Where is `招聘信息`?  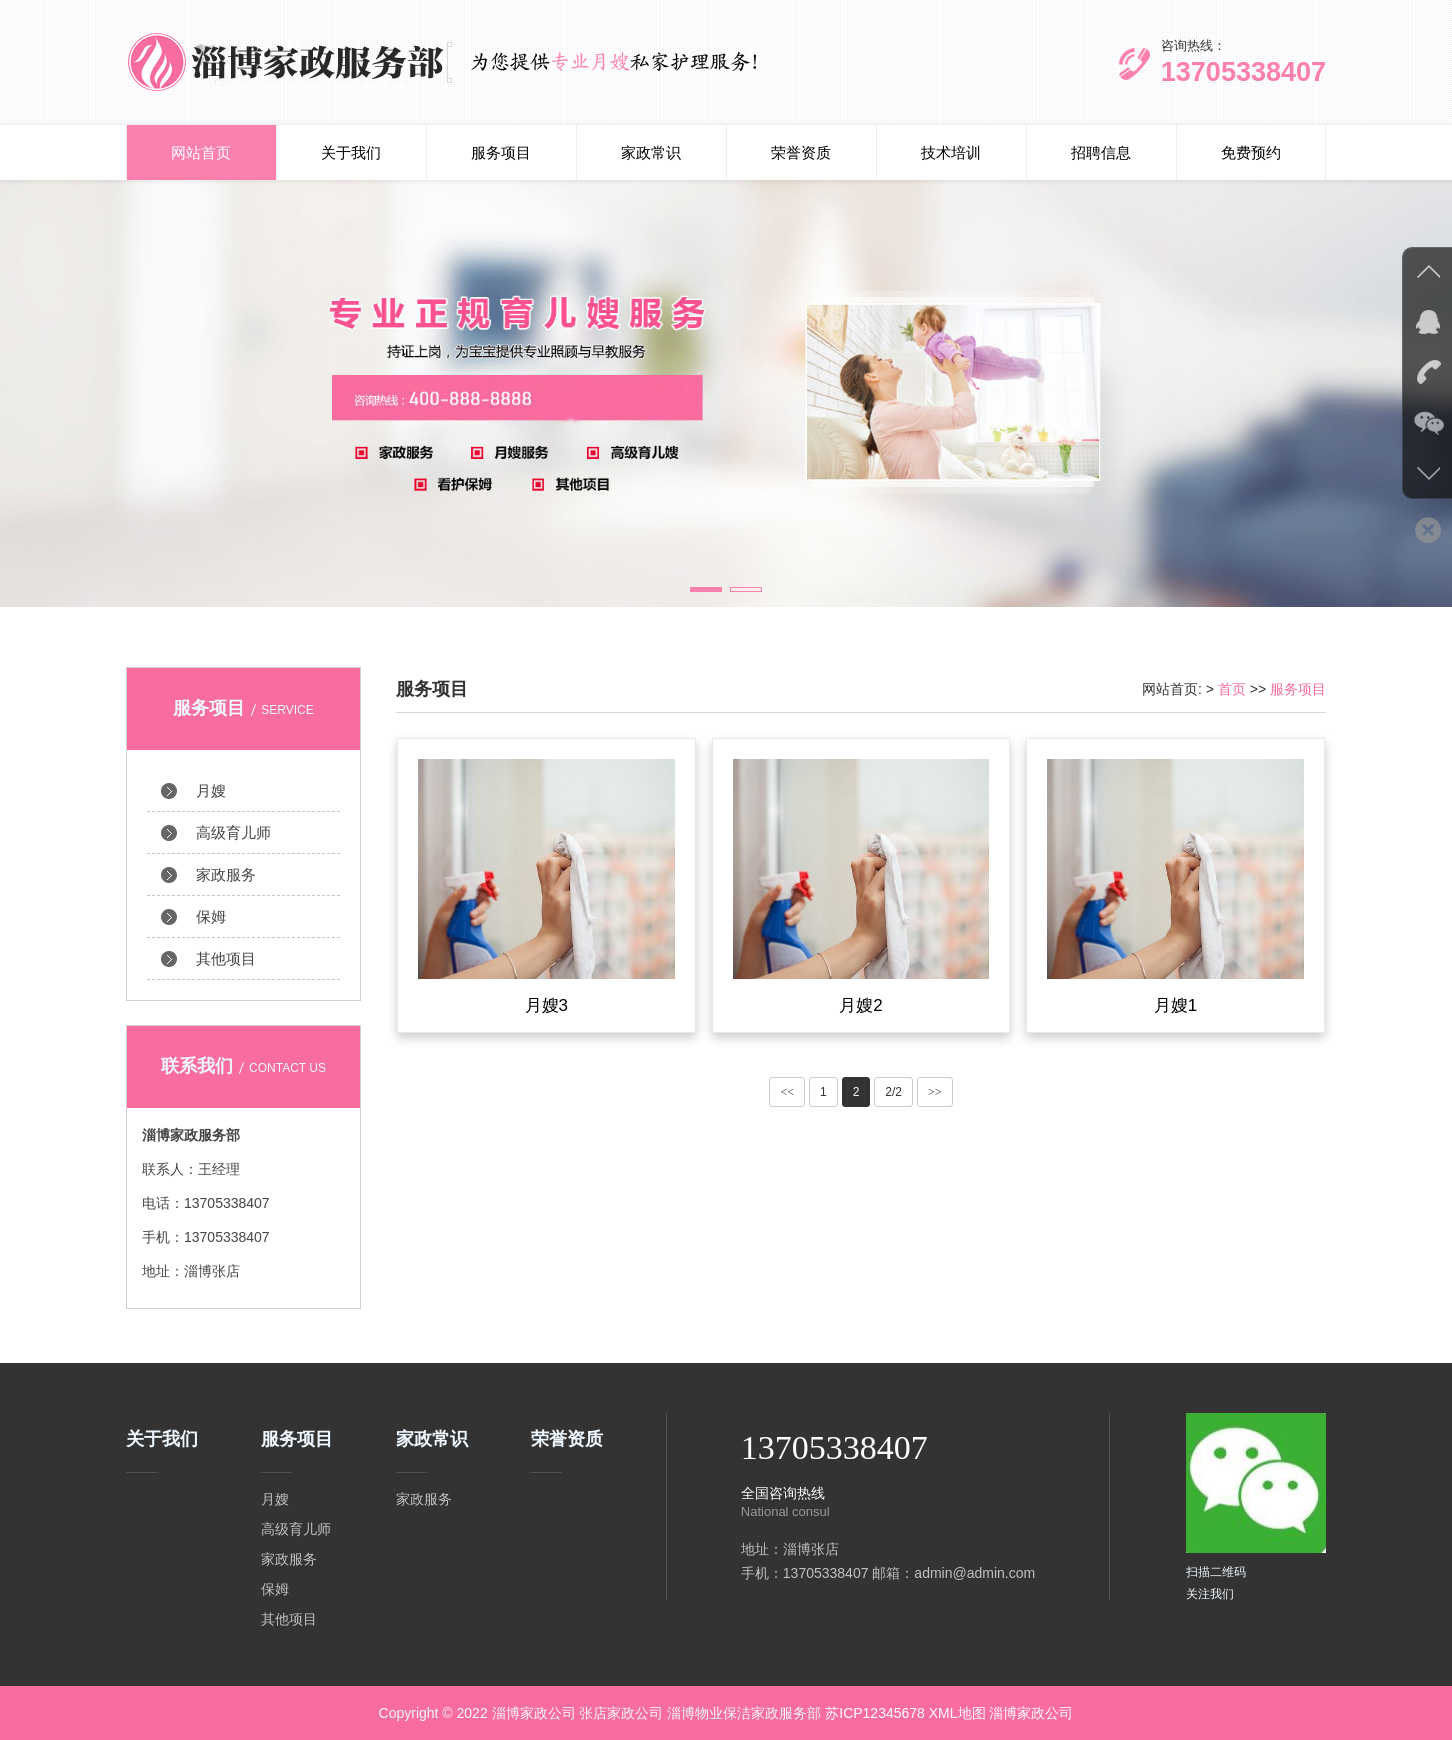
招聘信息 is located at coordinates (1101, 152).